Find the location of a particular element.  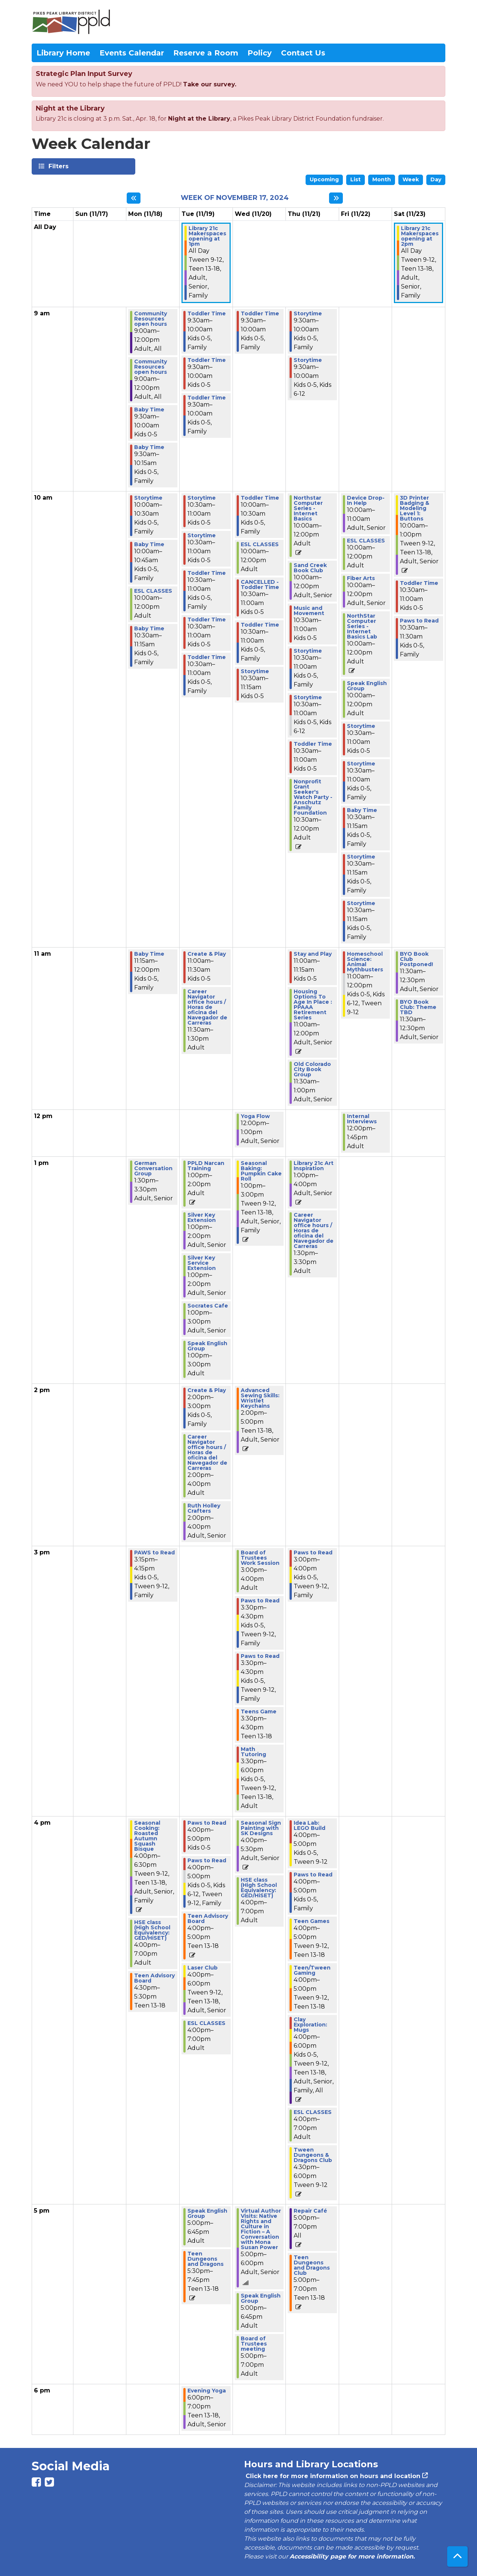

Week is located at coordinates (410, 179).